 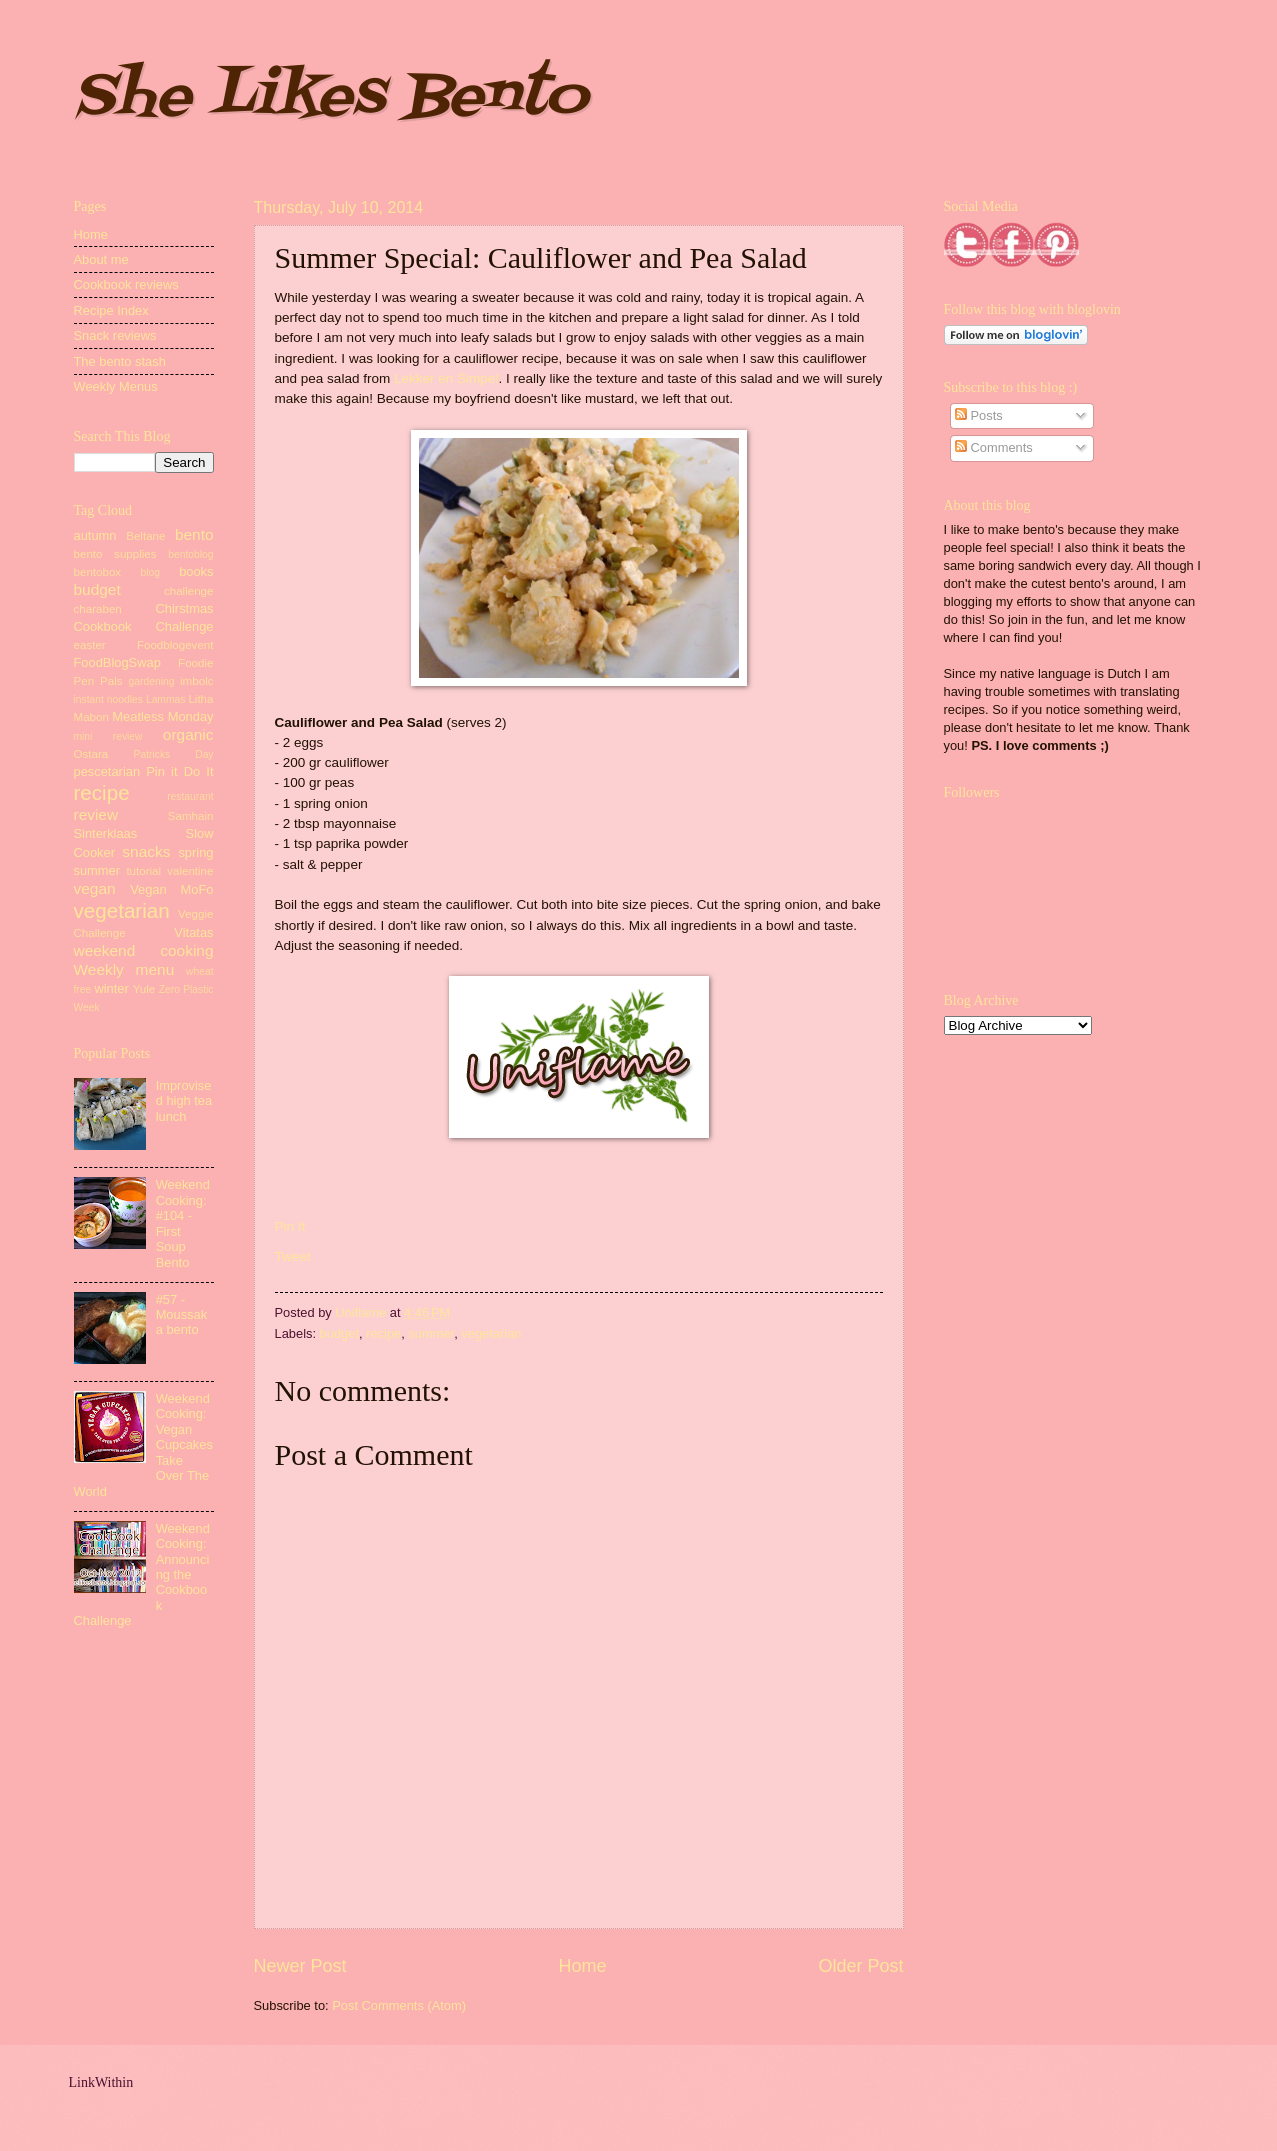 What do you see at coordinates (117, 662) in the screenshot?
I see `FoodBlogSwap` at bounding box center [117, 662].